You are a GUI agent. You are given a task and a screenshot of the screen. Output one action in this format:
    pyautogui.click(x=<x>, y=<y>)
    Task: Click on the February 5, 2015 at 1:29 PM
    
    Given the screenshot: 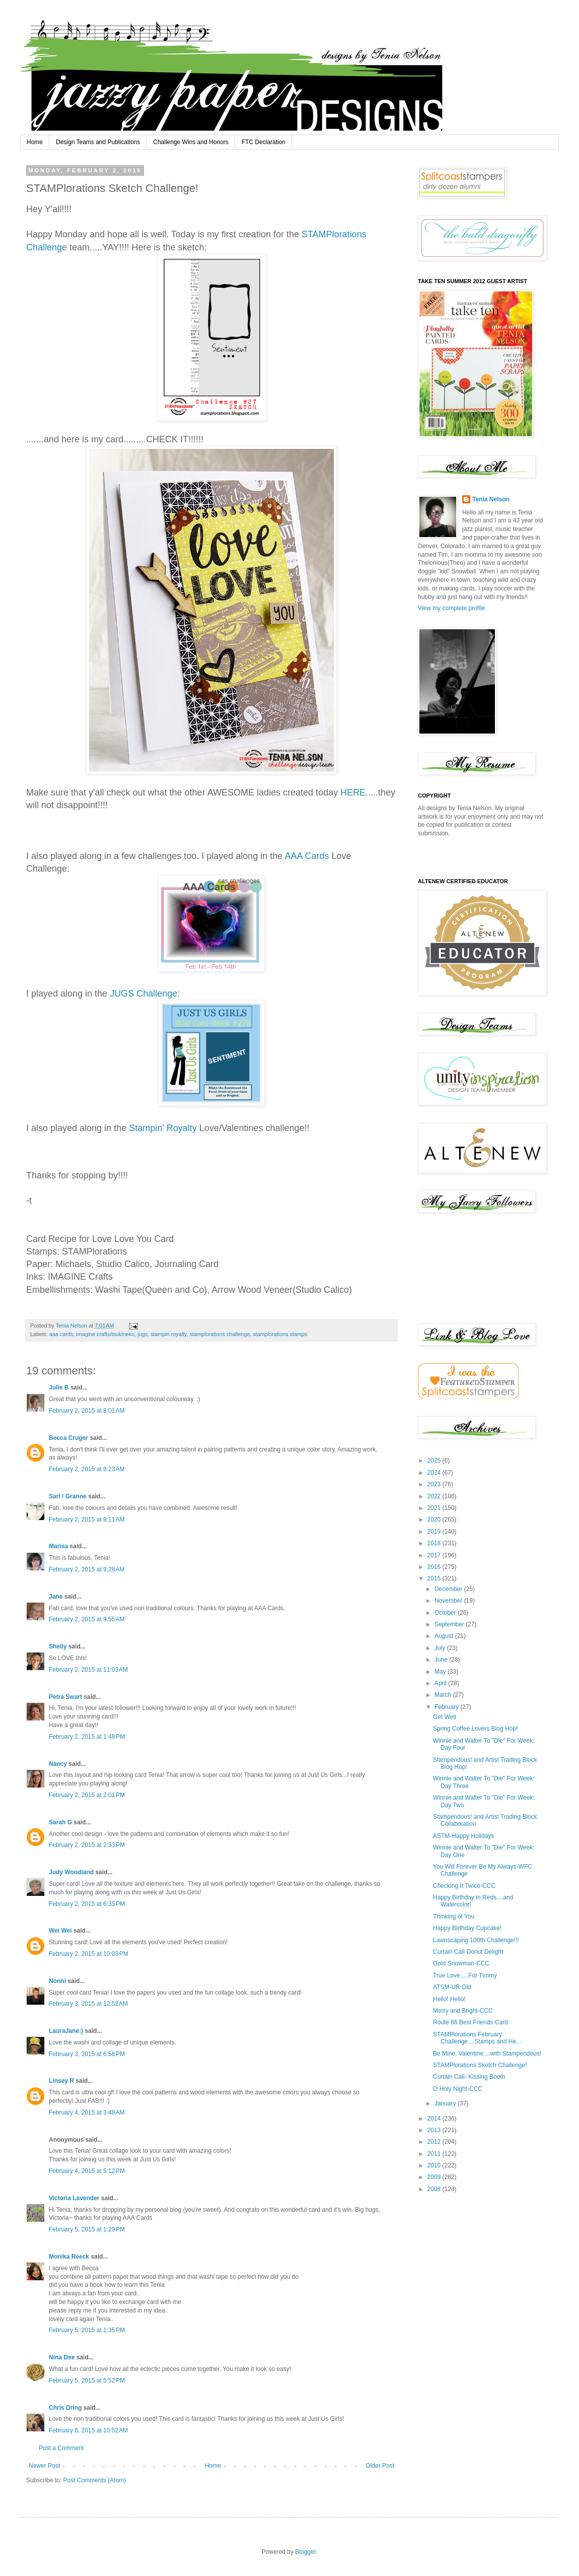 What is the action you would take?
    pyautogui.click(x=87, y=2229)
    